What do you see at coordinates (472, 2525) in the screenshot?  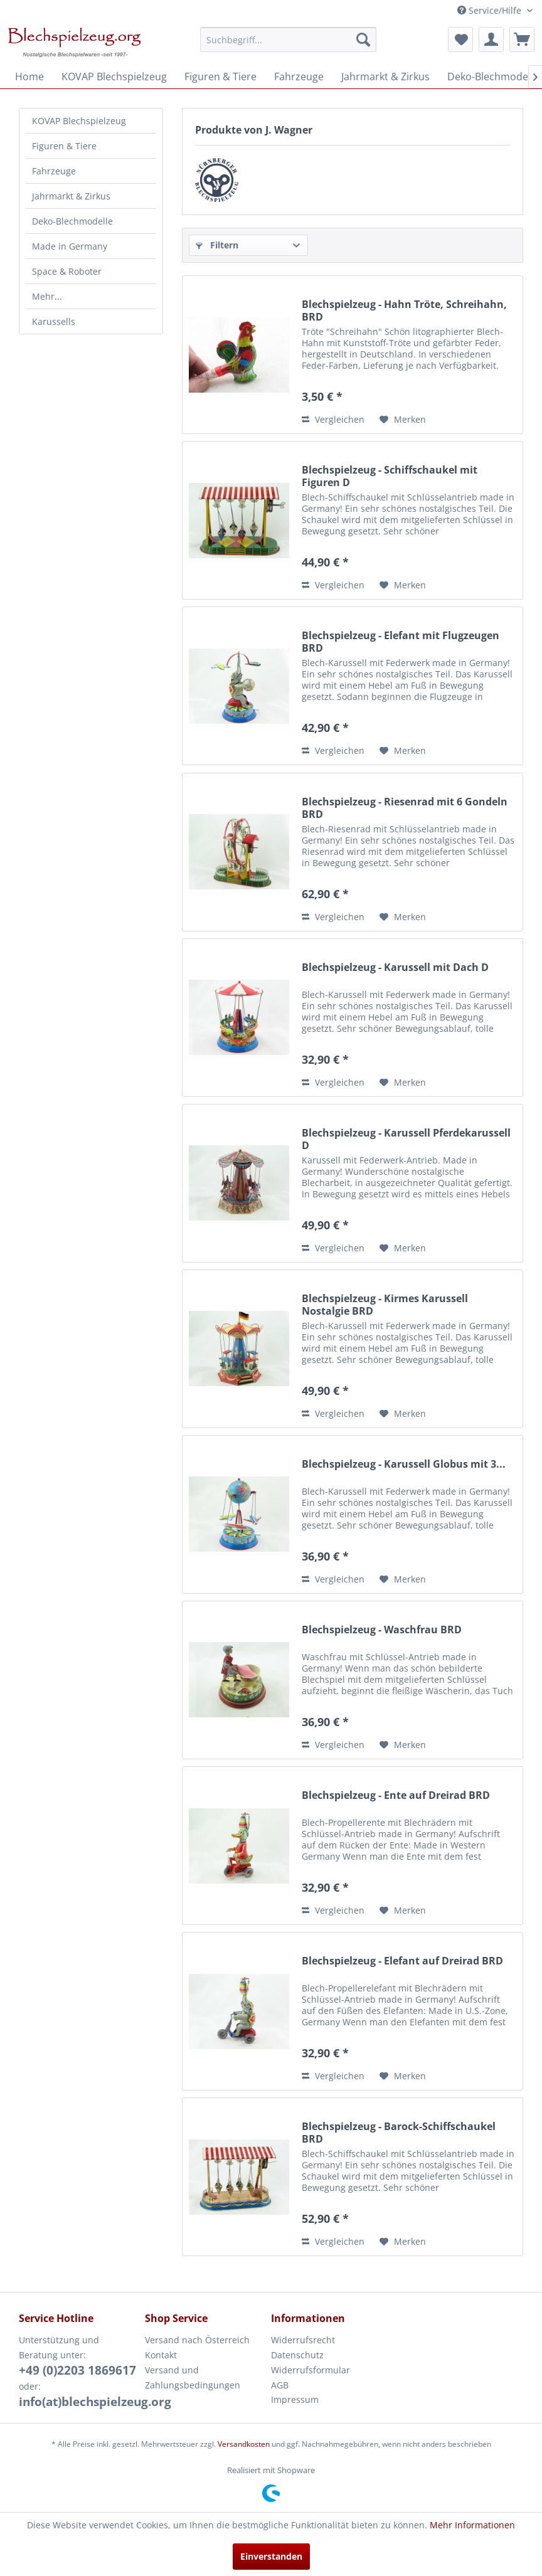 I see `Mehr Informationen` at bounding box center [472, 2525].